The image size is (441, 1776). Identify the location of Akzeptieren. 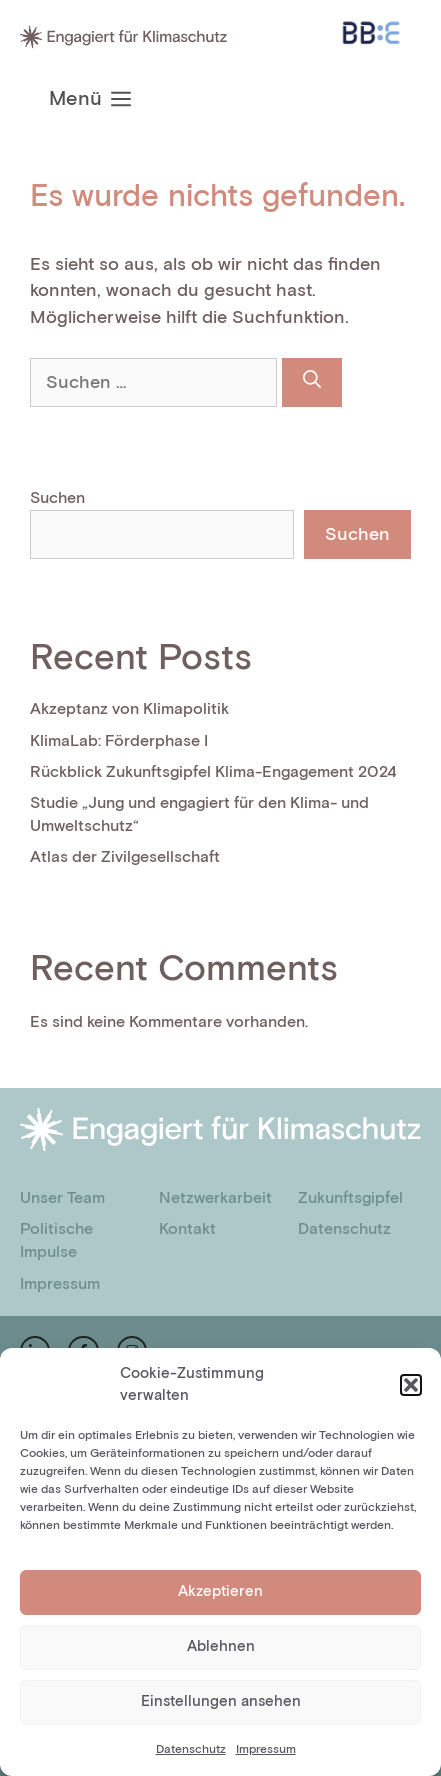
(220, 1591).